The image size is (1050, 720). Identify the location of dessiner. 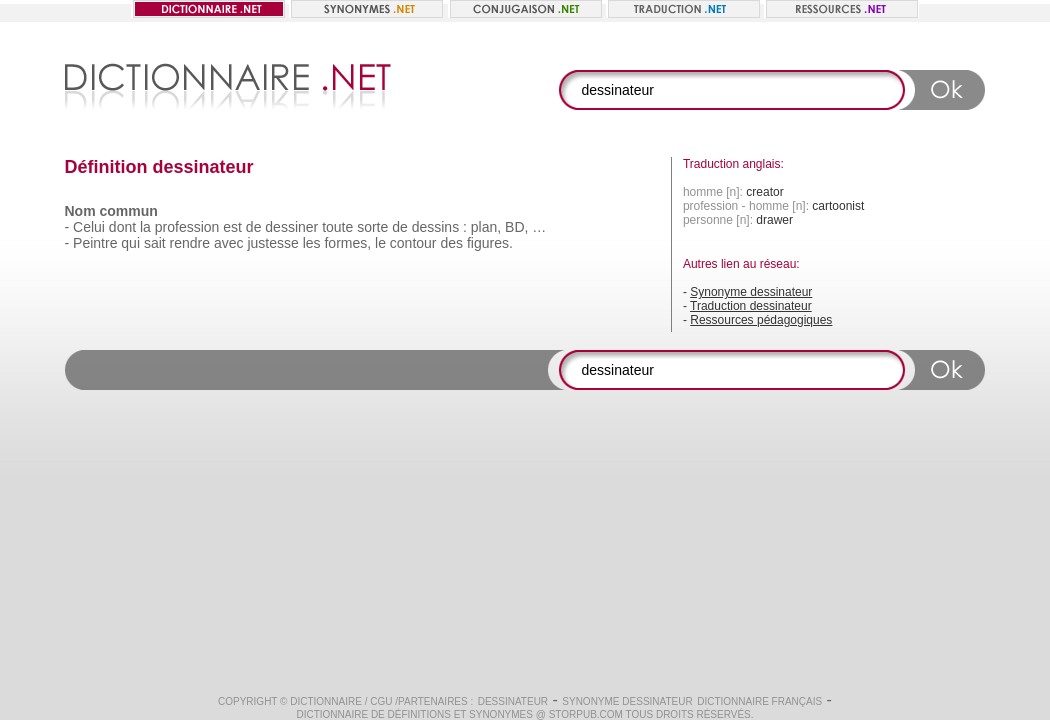
(291, 227).